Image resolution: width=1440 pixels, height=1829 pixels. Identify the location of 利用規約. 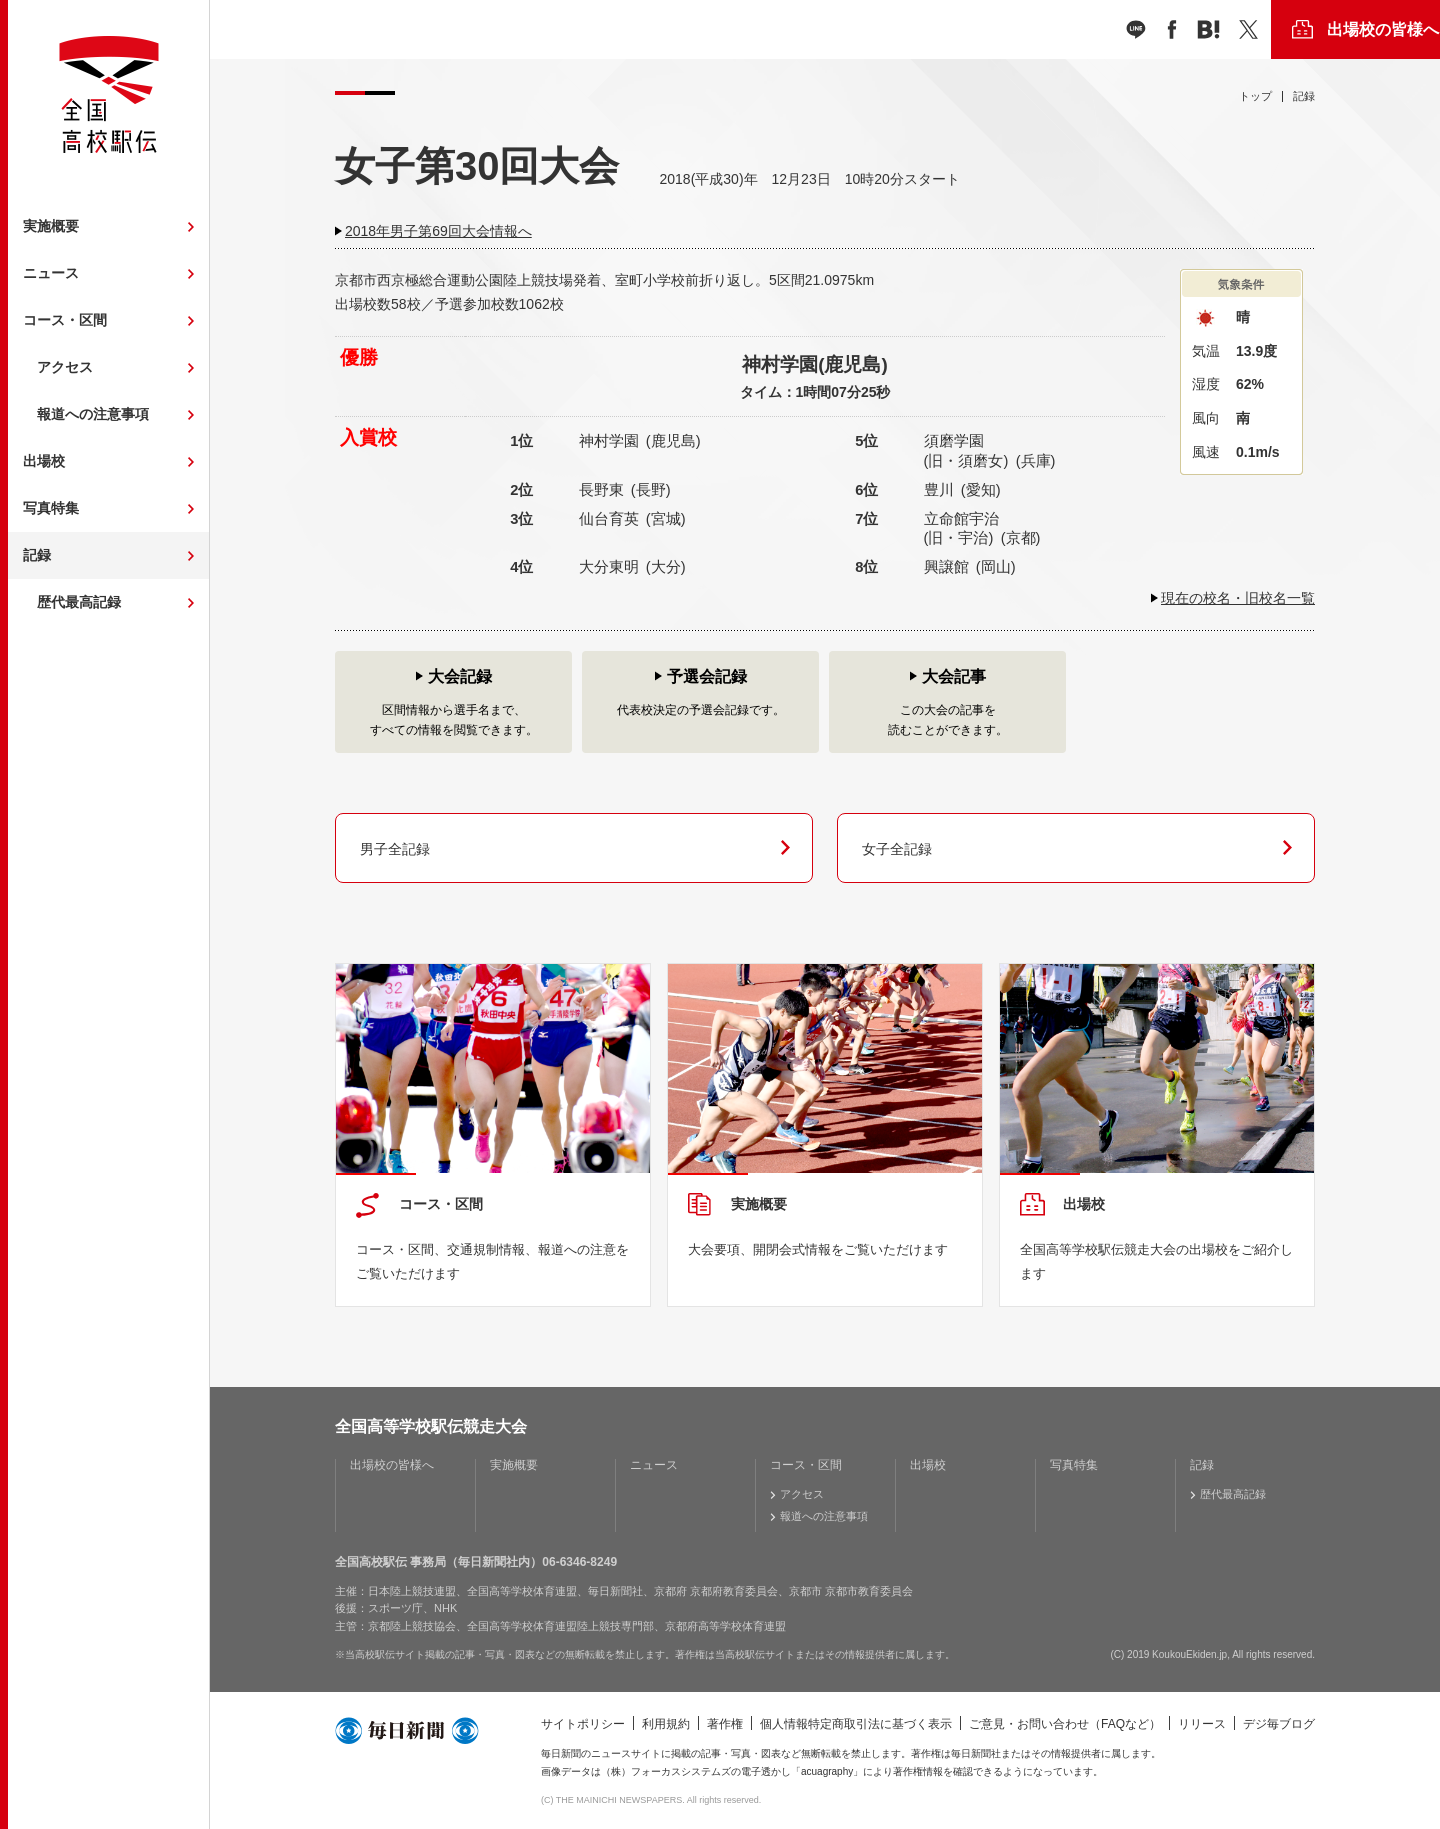
(666, 1724).